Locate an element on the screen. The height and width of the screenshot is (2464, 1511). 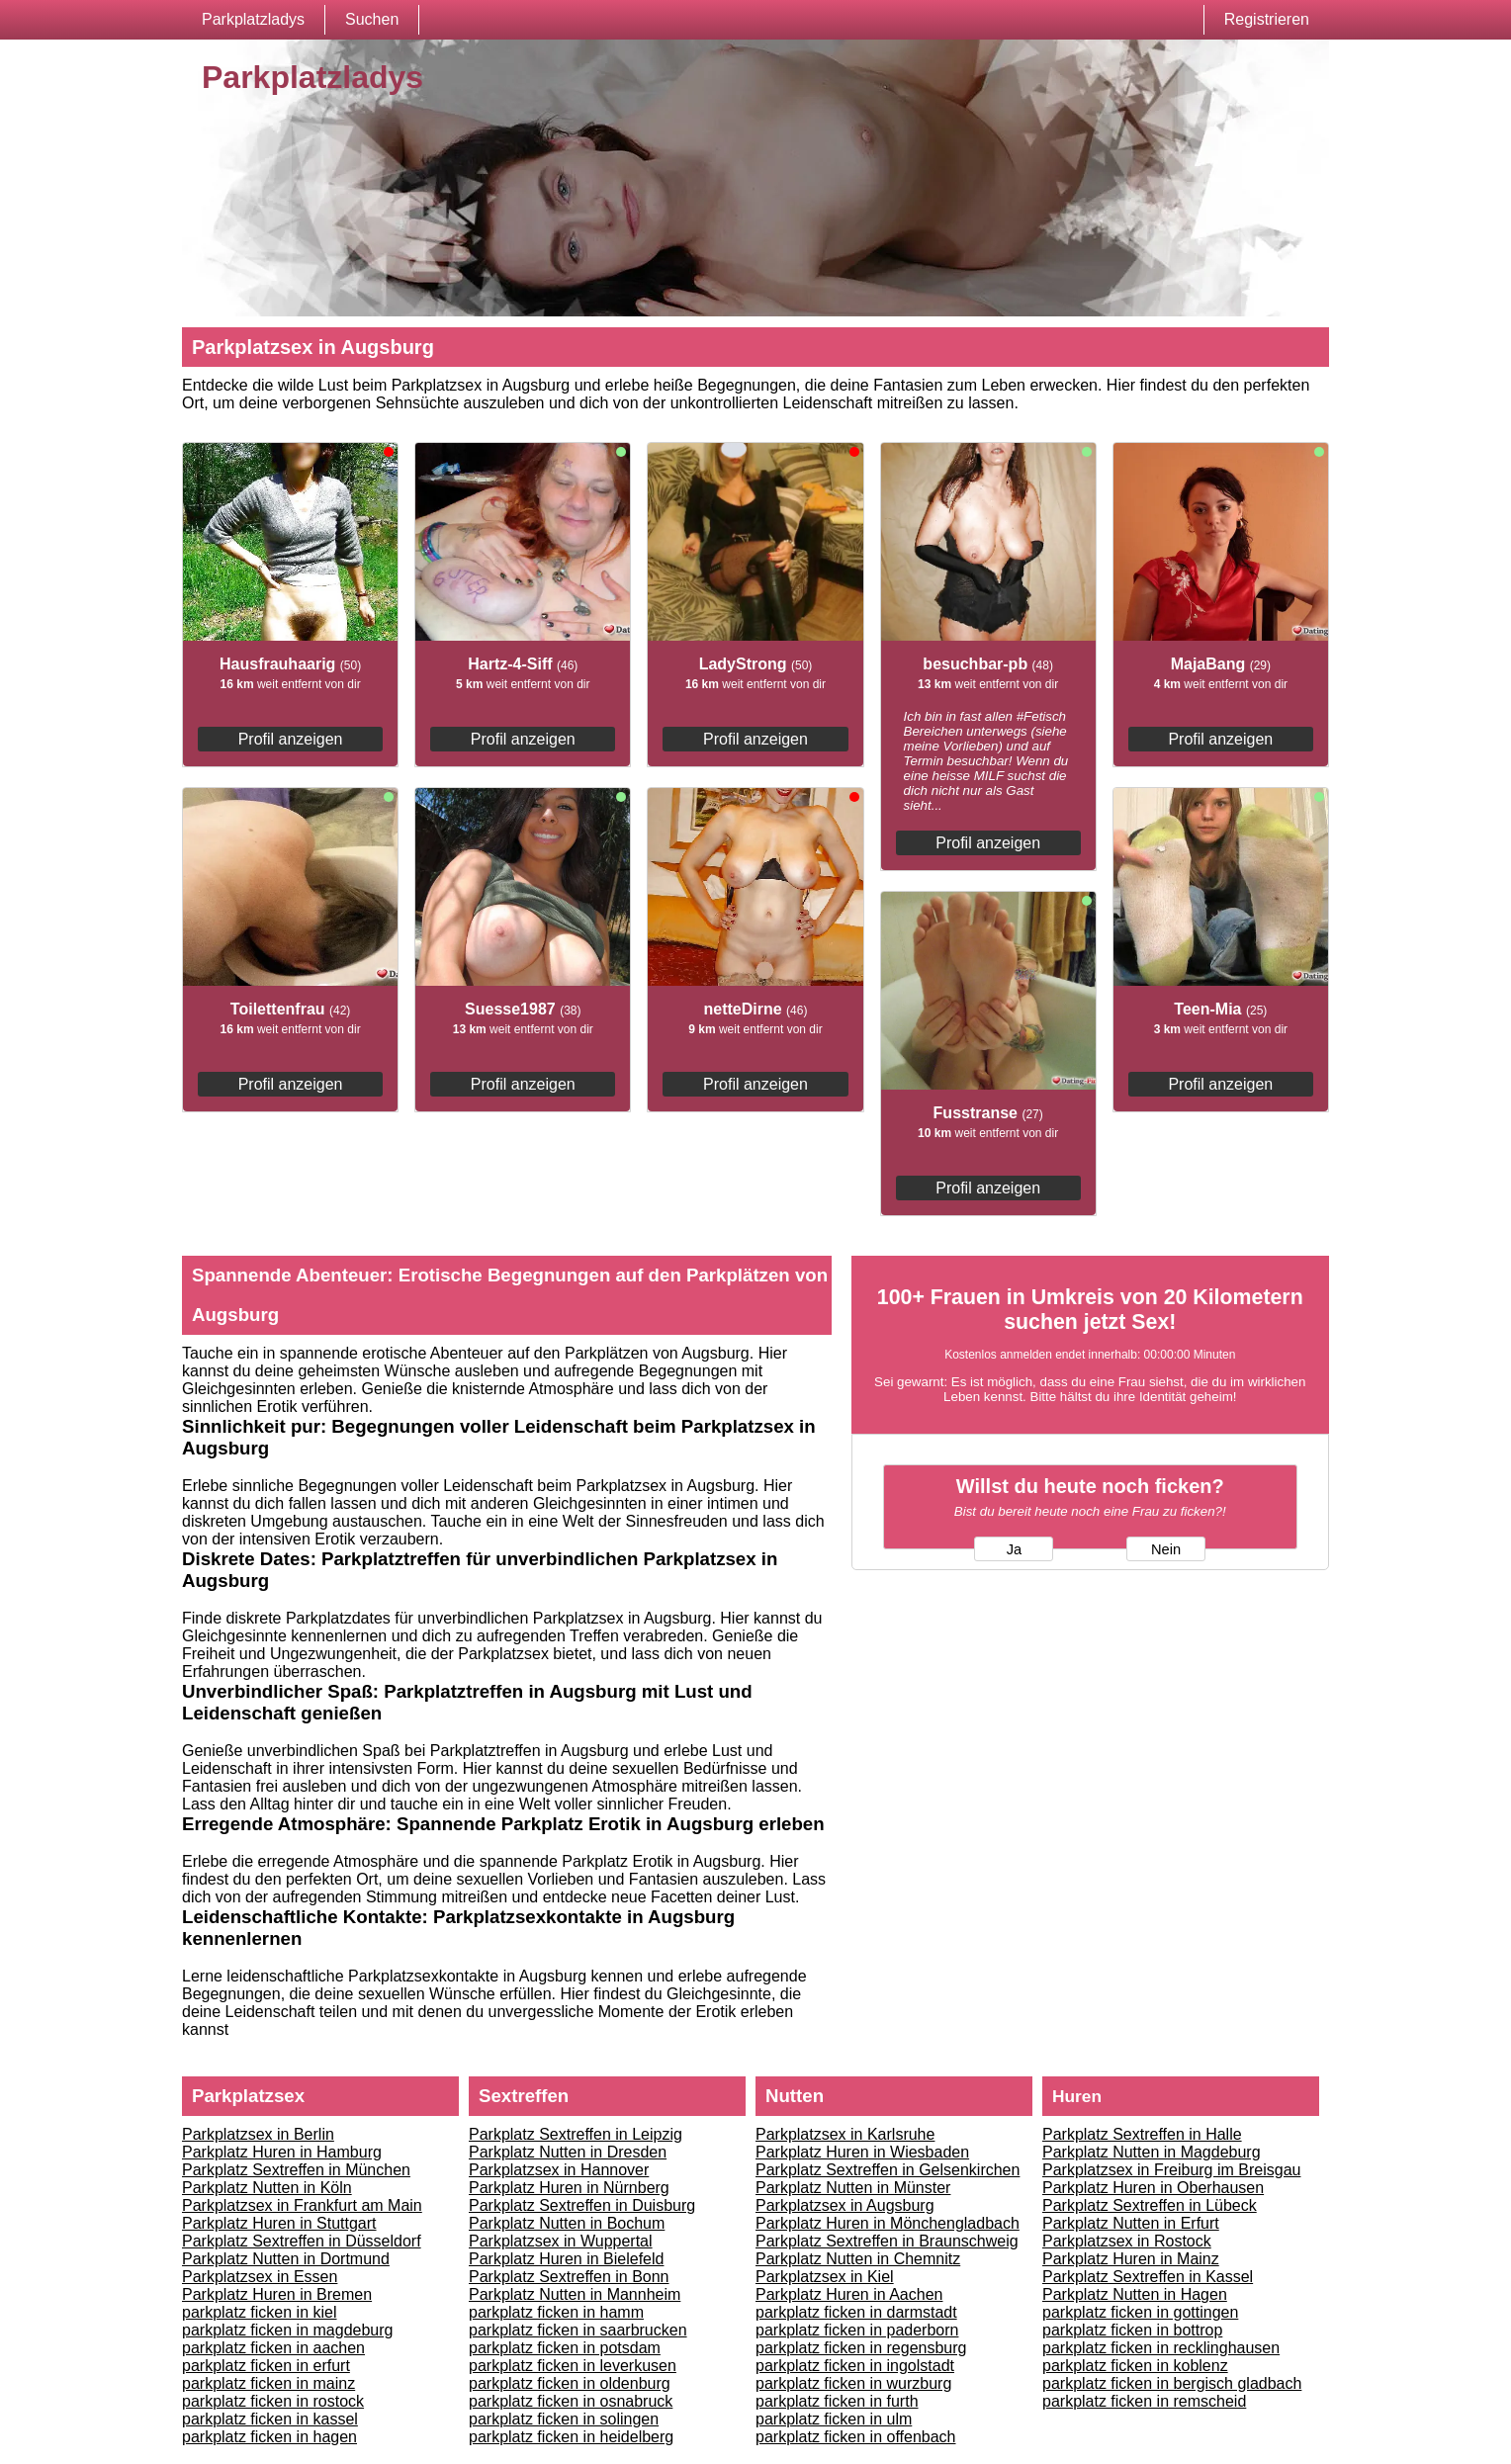
Parkplatz Nutten in Münster is located at coordinates (853, 2187).